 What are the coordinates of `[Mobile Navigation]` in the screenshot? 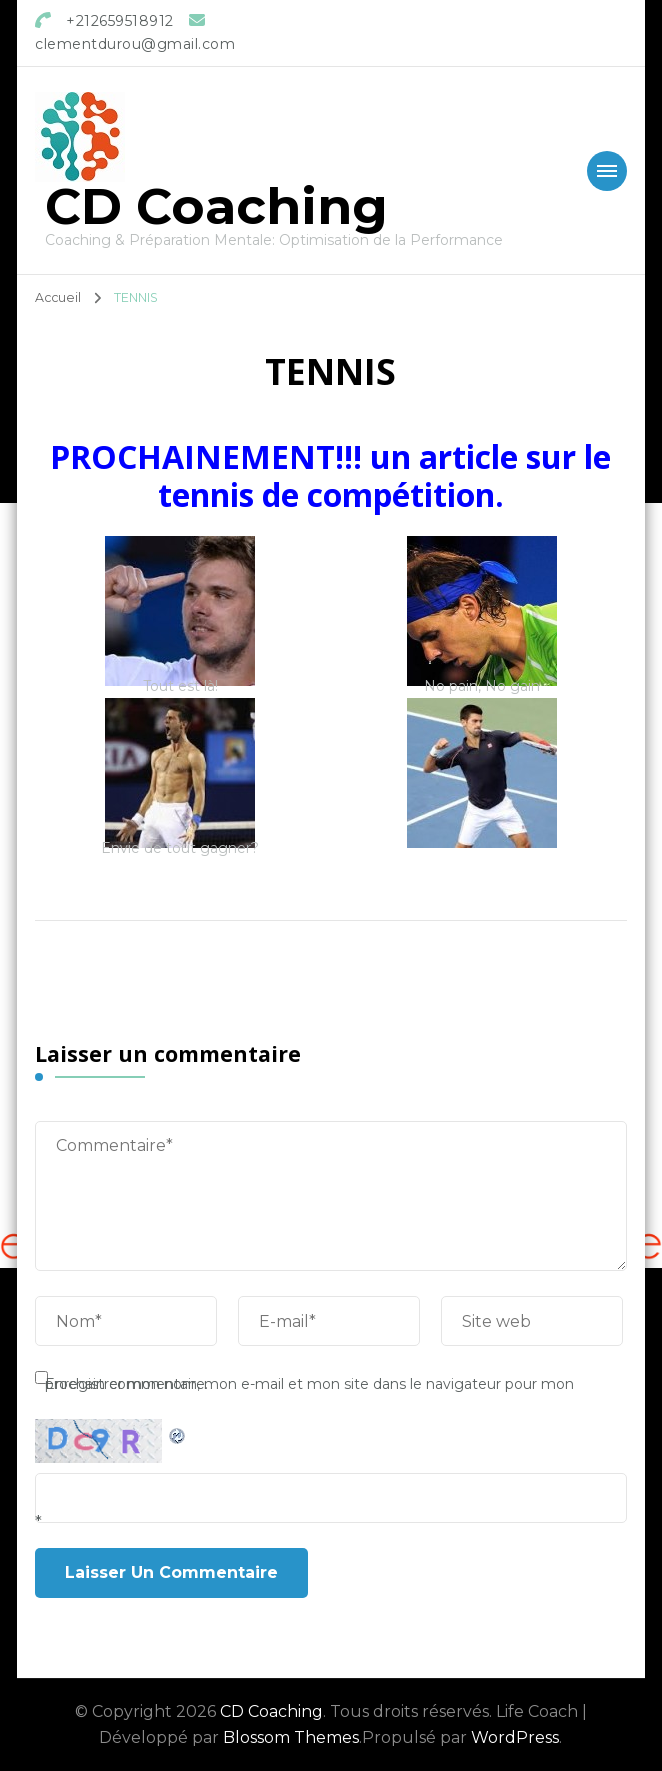 It's located at (607, 171).